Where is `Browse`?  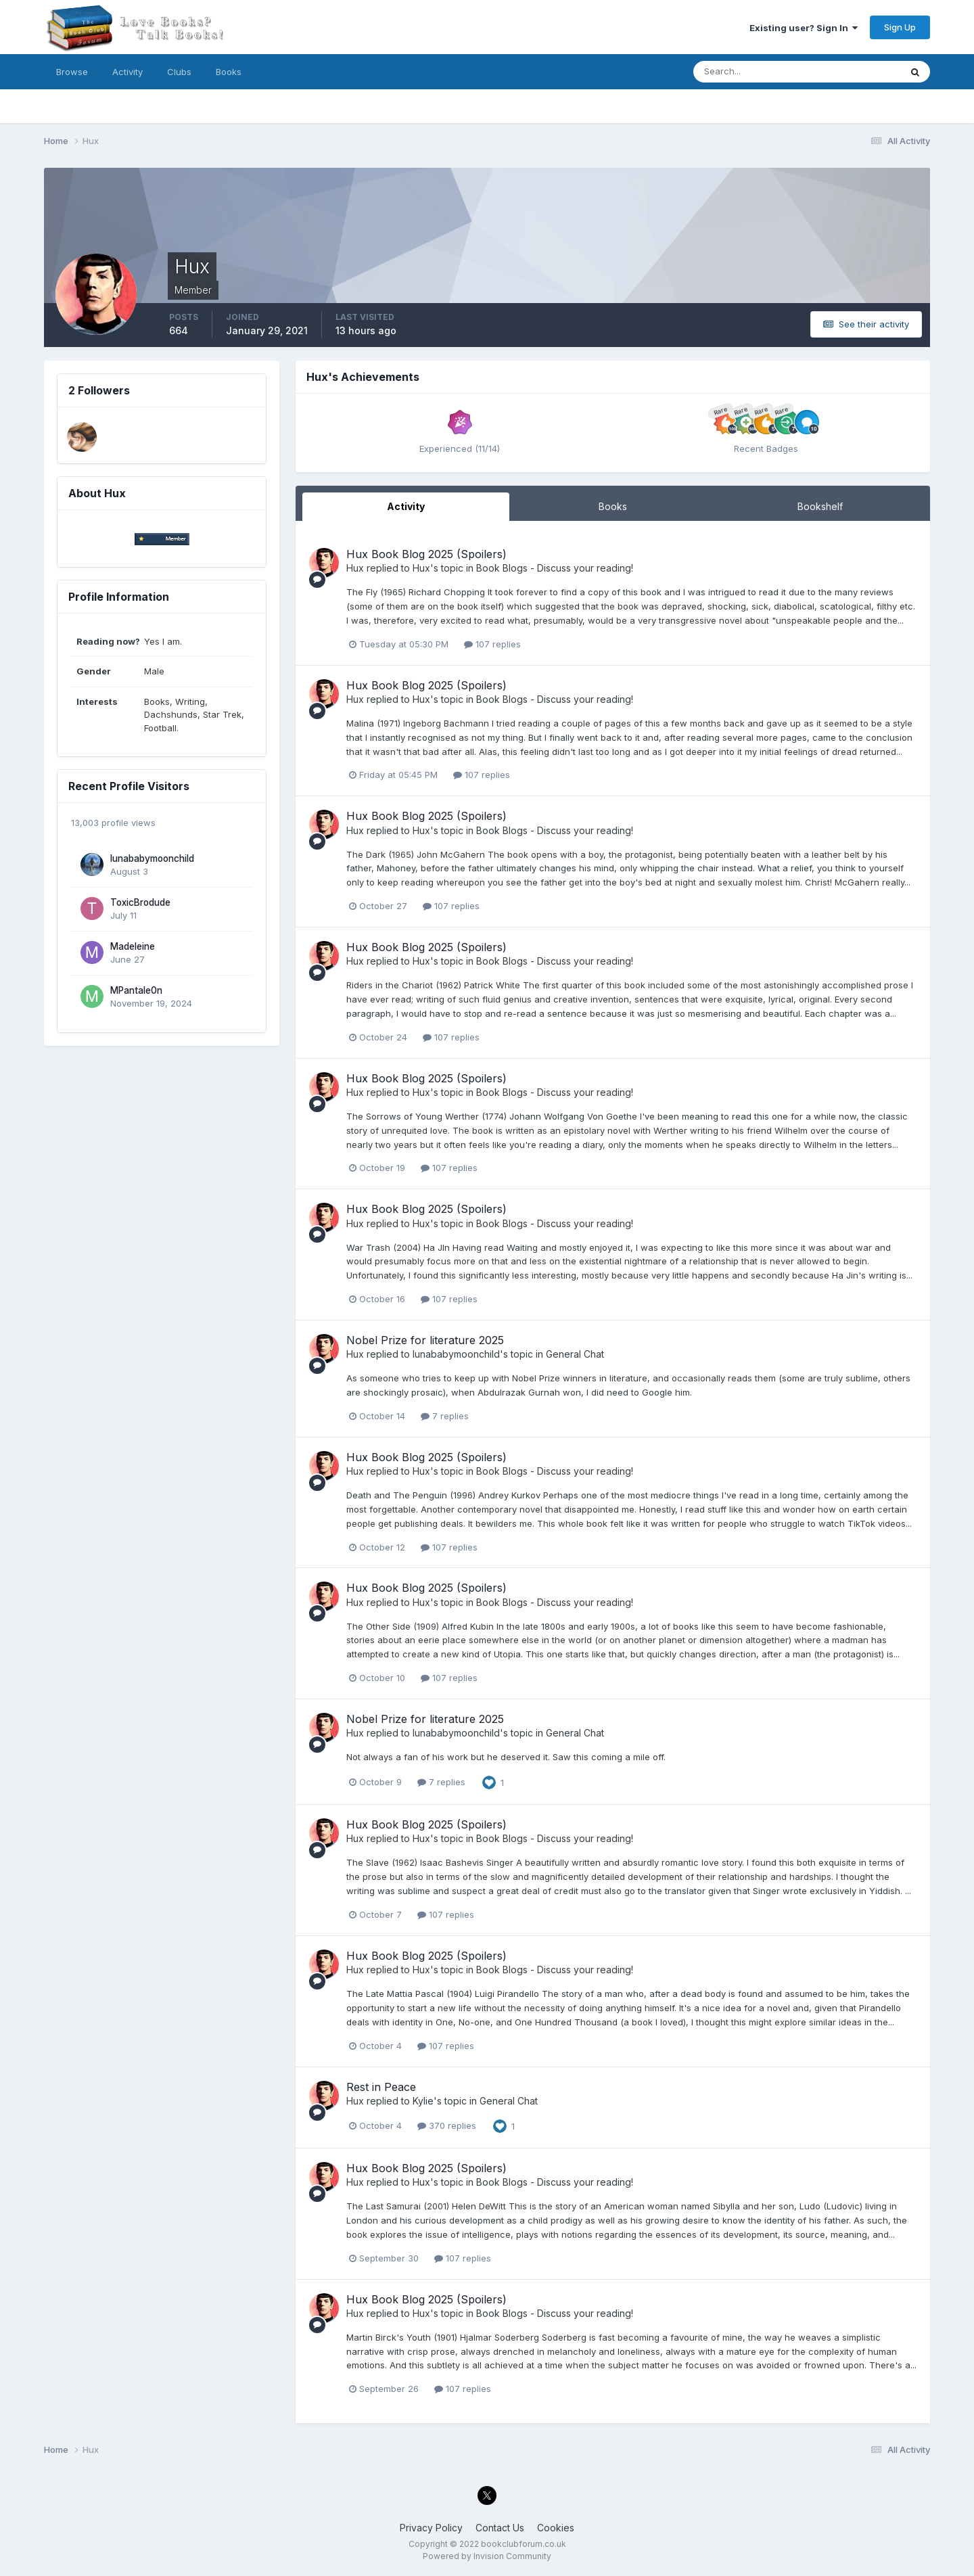
Browse is located at coordinates (72, 71).